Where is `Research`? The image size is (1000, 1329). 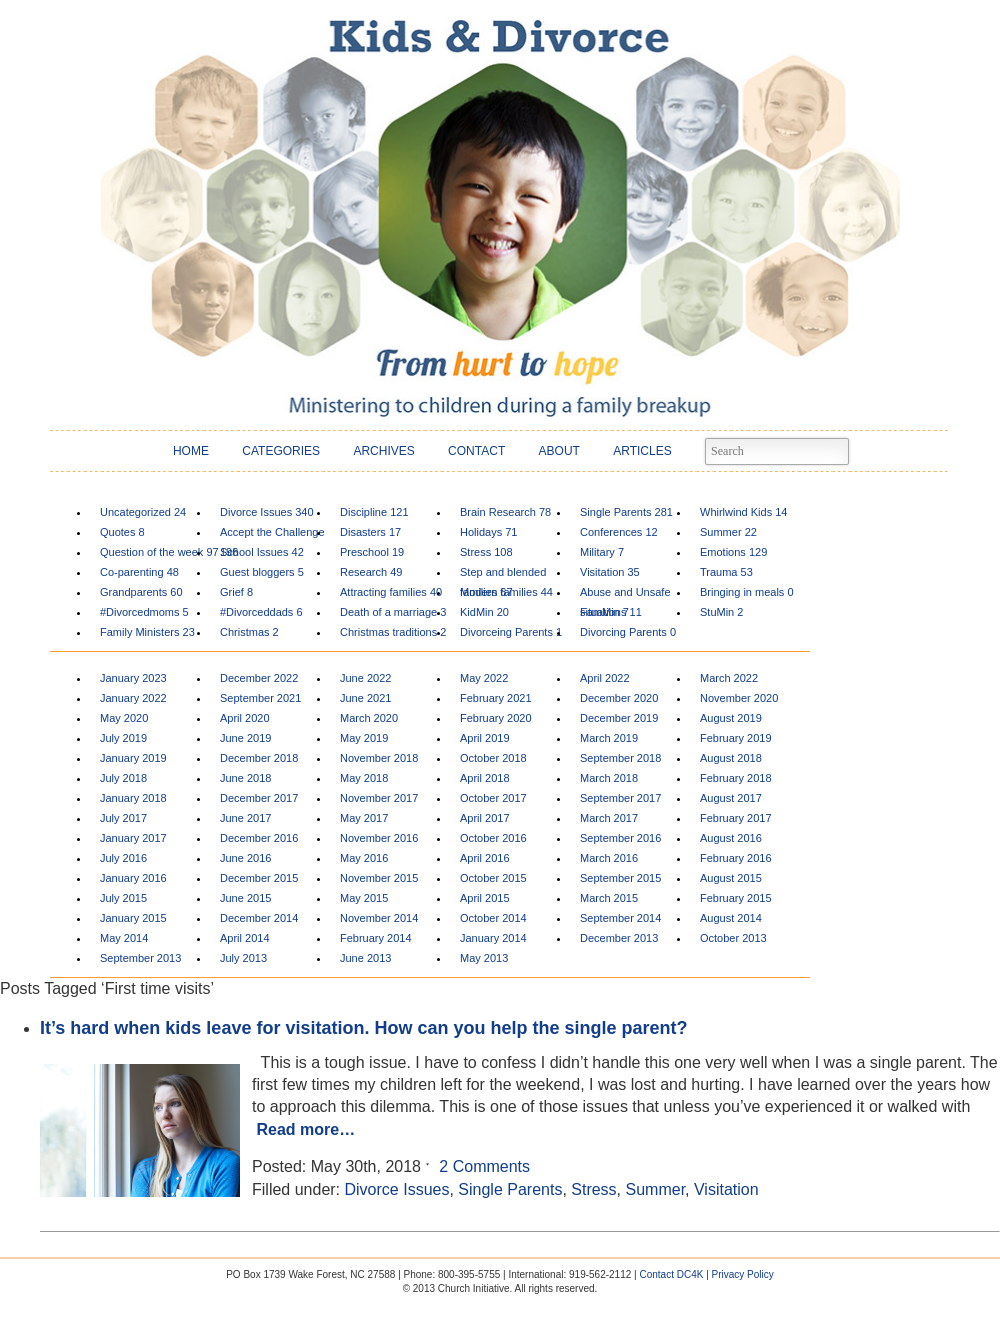 Research is located at coordinates (371, 572).